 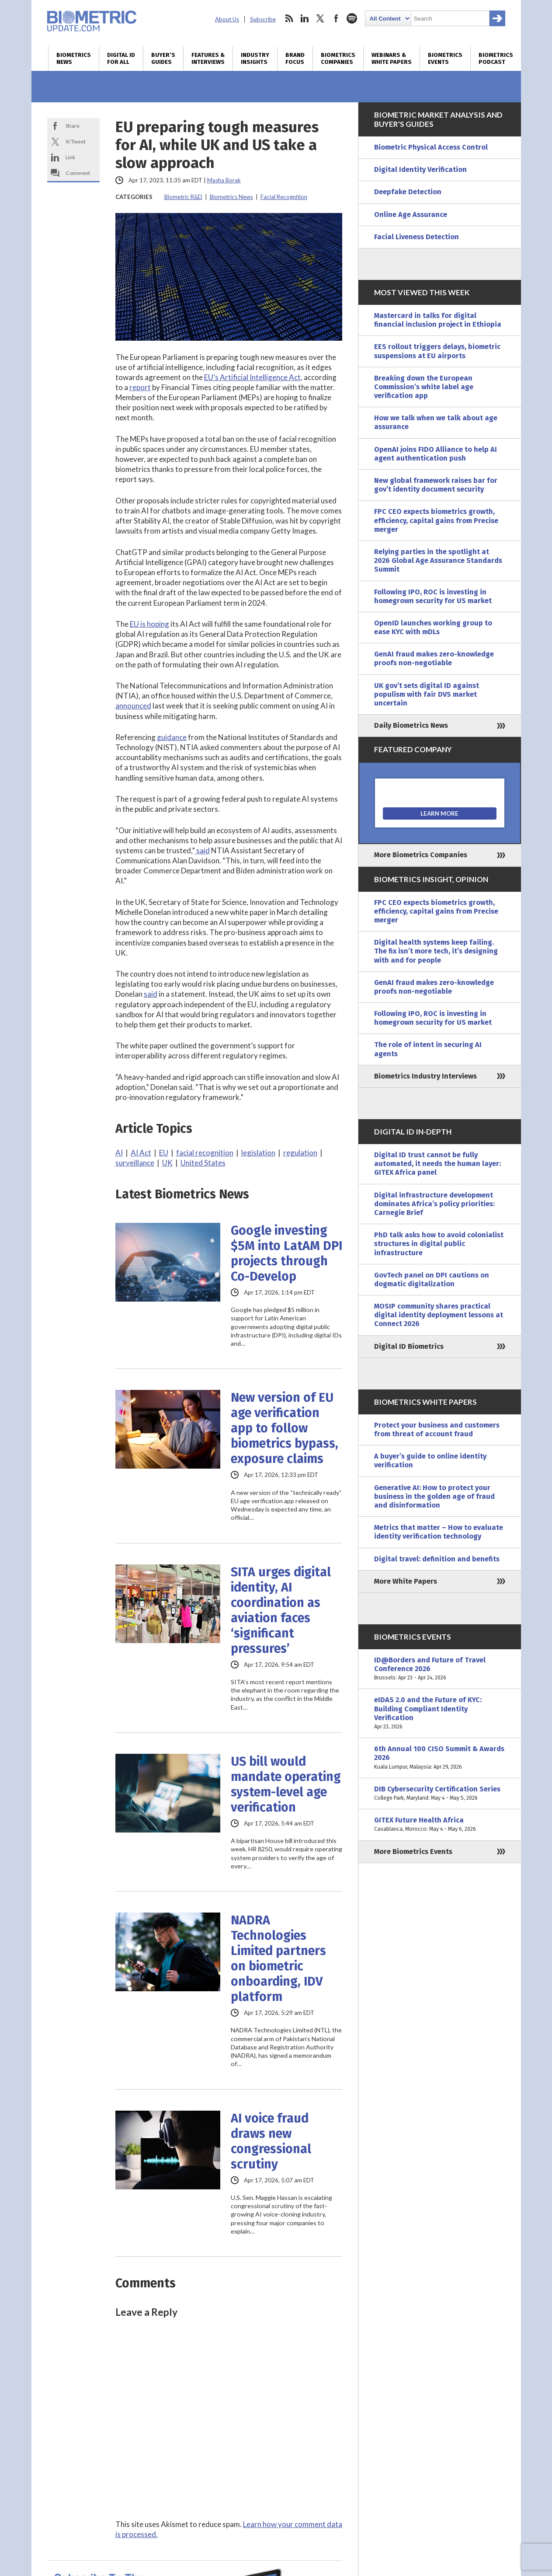 What do you see at coordinates (426, 694) in the screenshot?
I see `UK gov’t sets digital ID against populism with fair DVS market uncertain` at bounding box center [426, 694].